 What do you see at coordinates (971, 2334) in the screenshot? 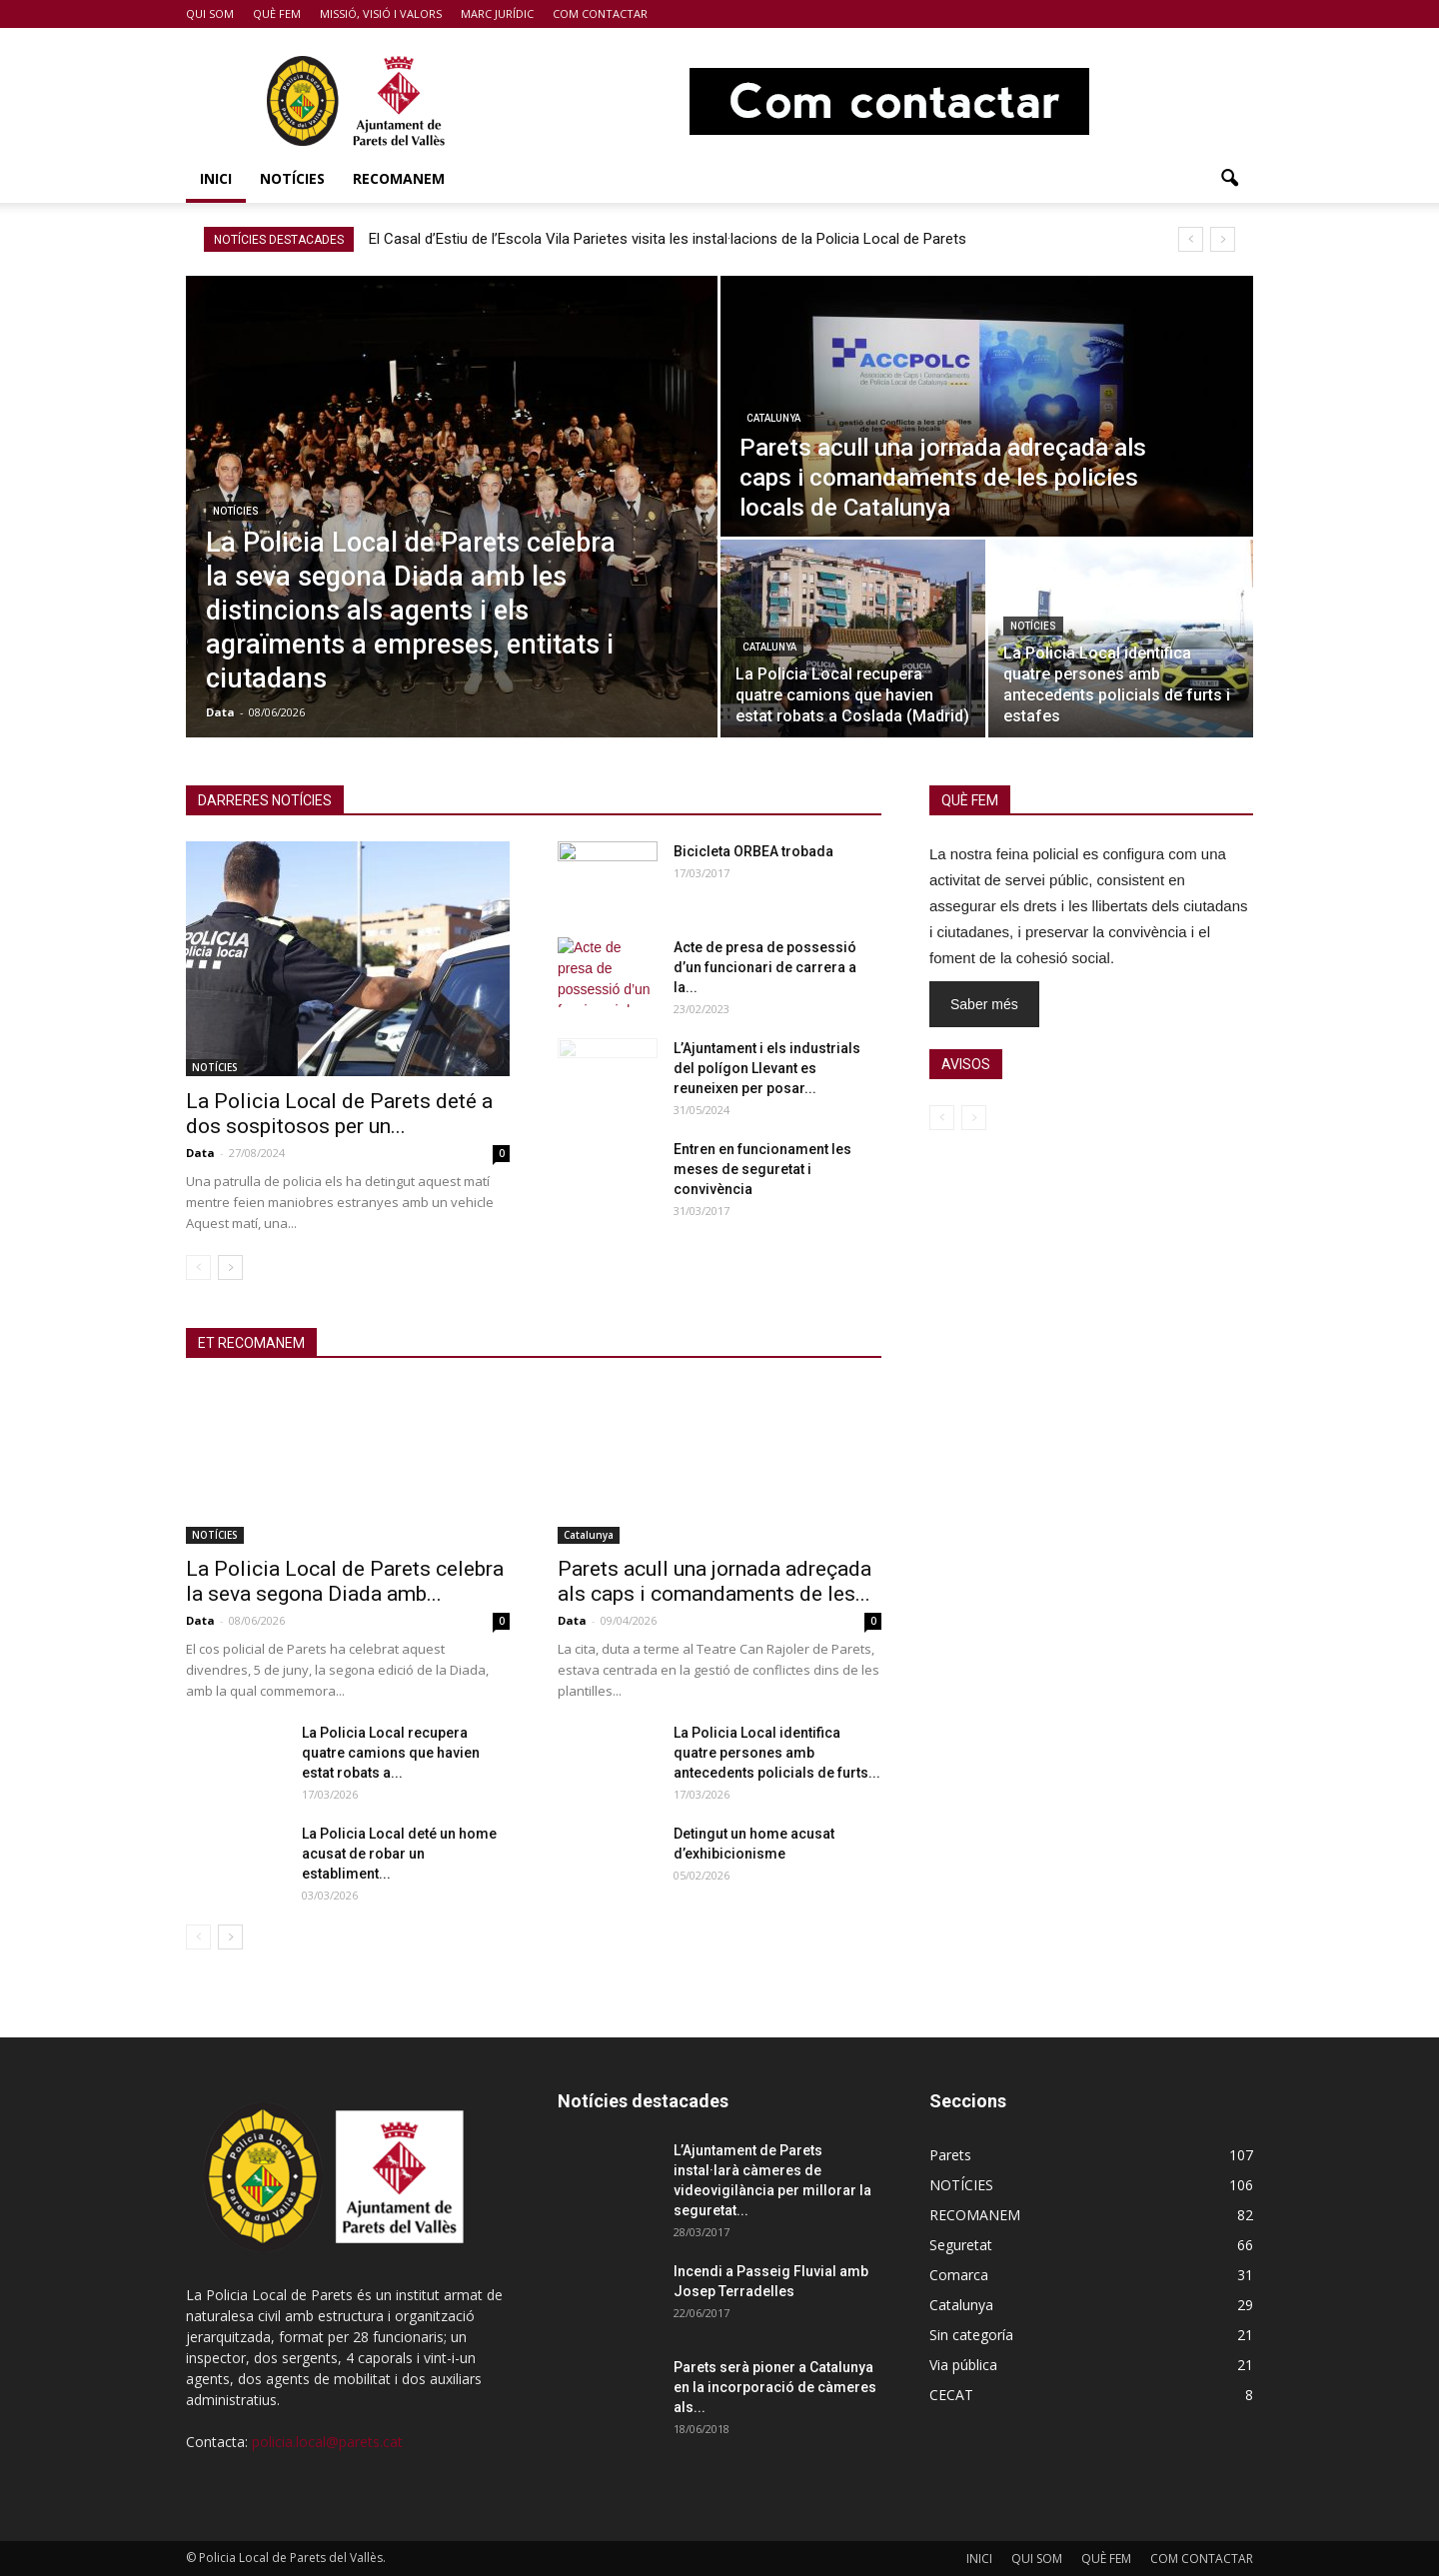
I see `Sin categoría` at bounding box center [971, 2334].